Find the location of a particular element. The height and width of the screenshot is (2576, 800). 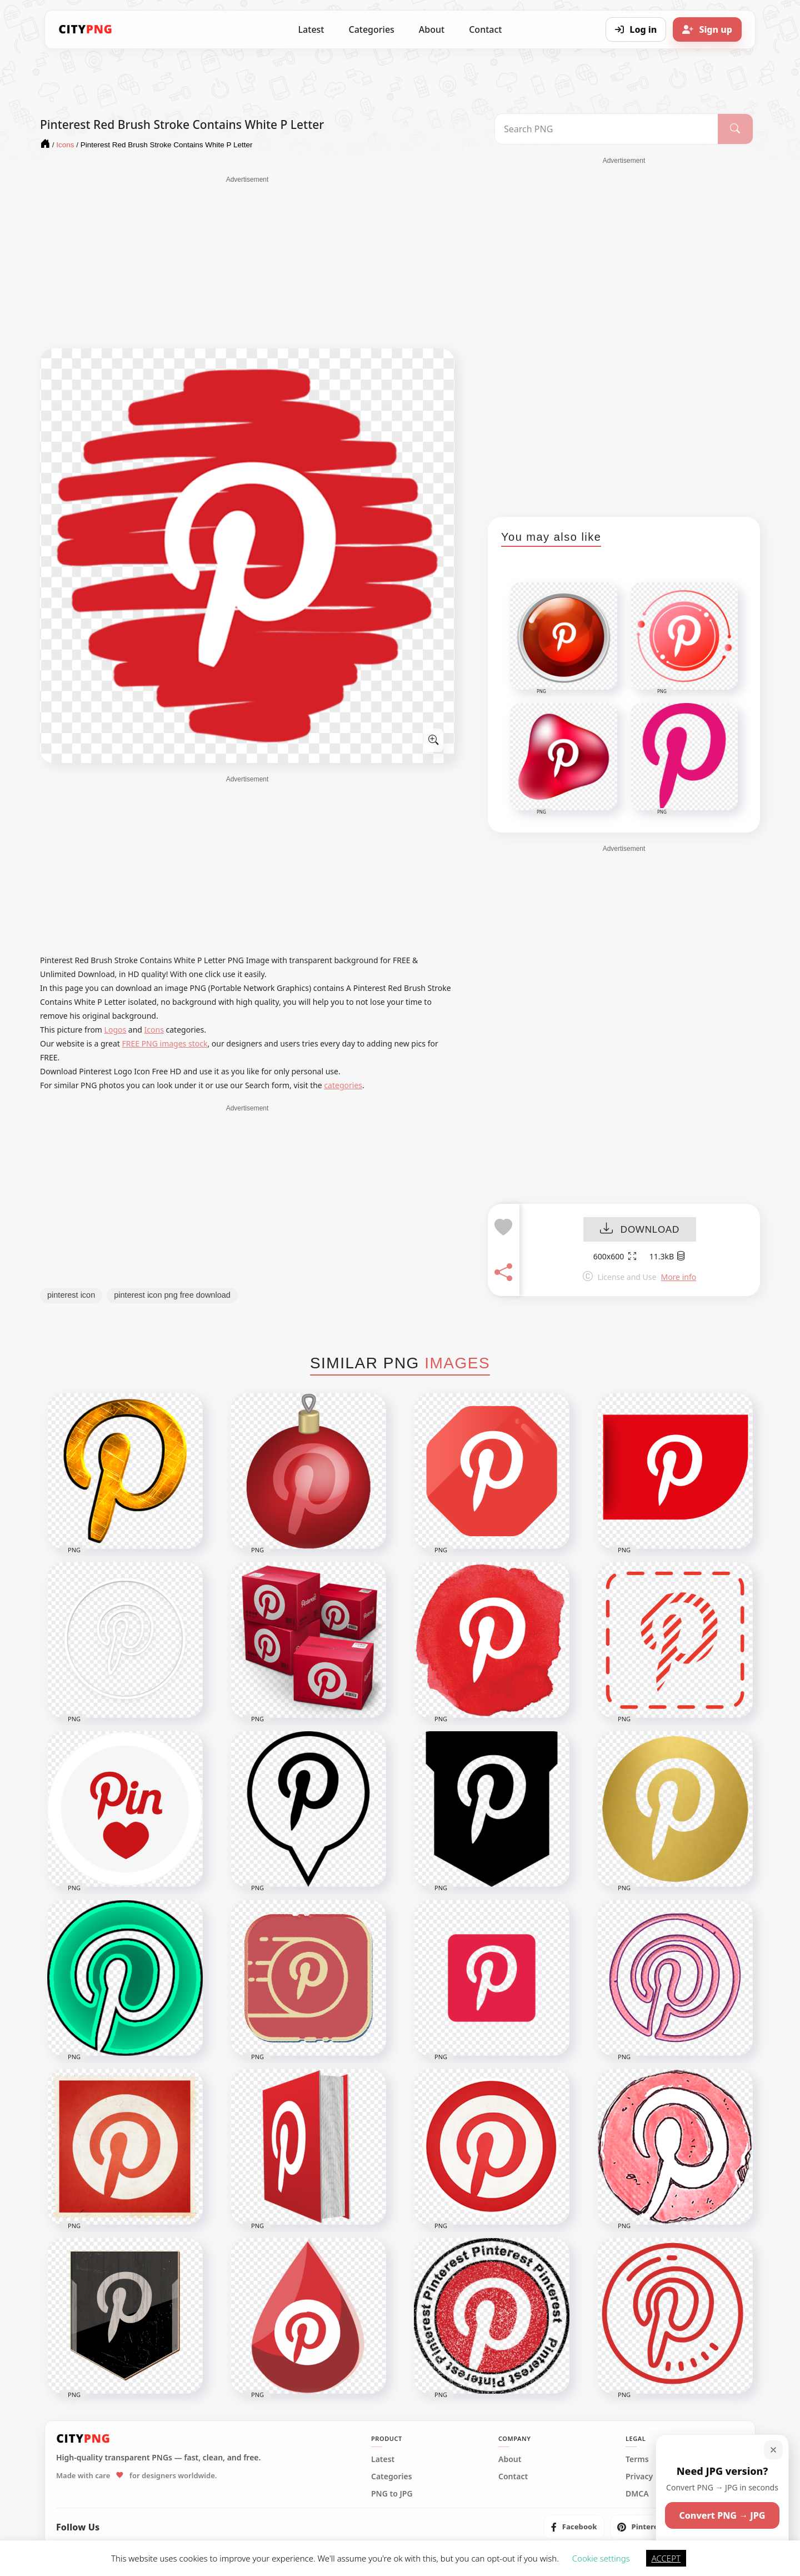

FREE PNG images stock is located at coordinates (164, 1043).